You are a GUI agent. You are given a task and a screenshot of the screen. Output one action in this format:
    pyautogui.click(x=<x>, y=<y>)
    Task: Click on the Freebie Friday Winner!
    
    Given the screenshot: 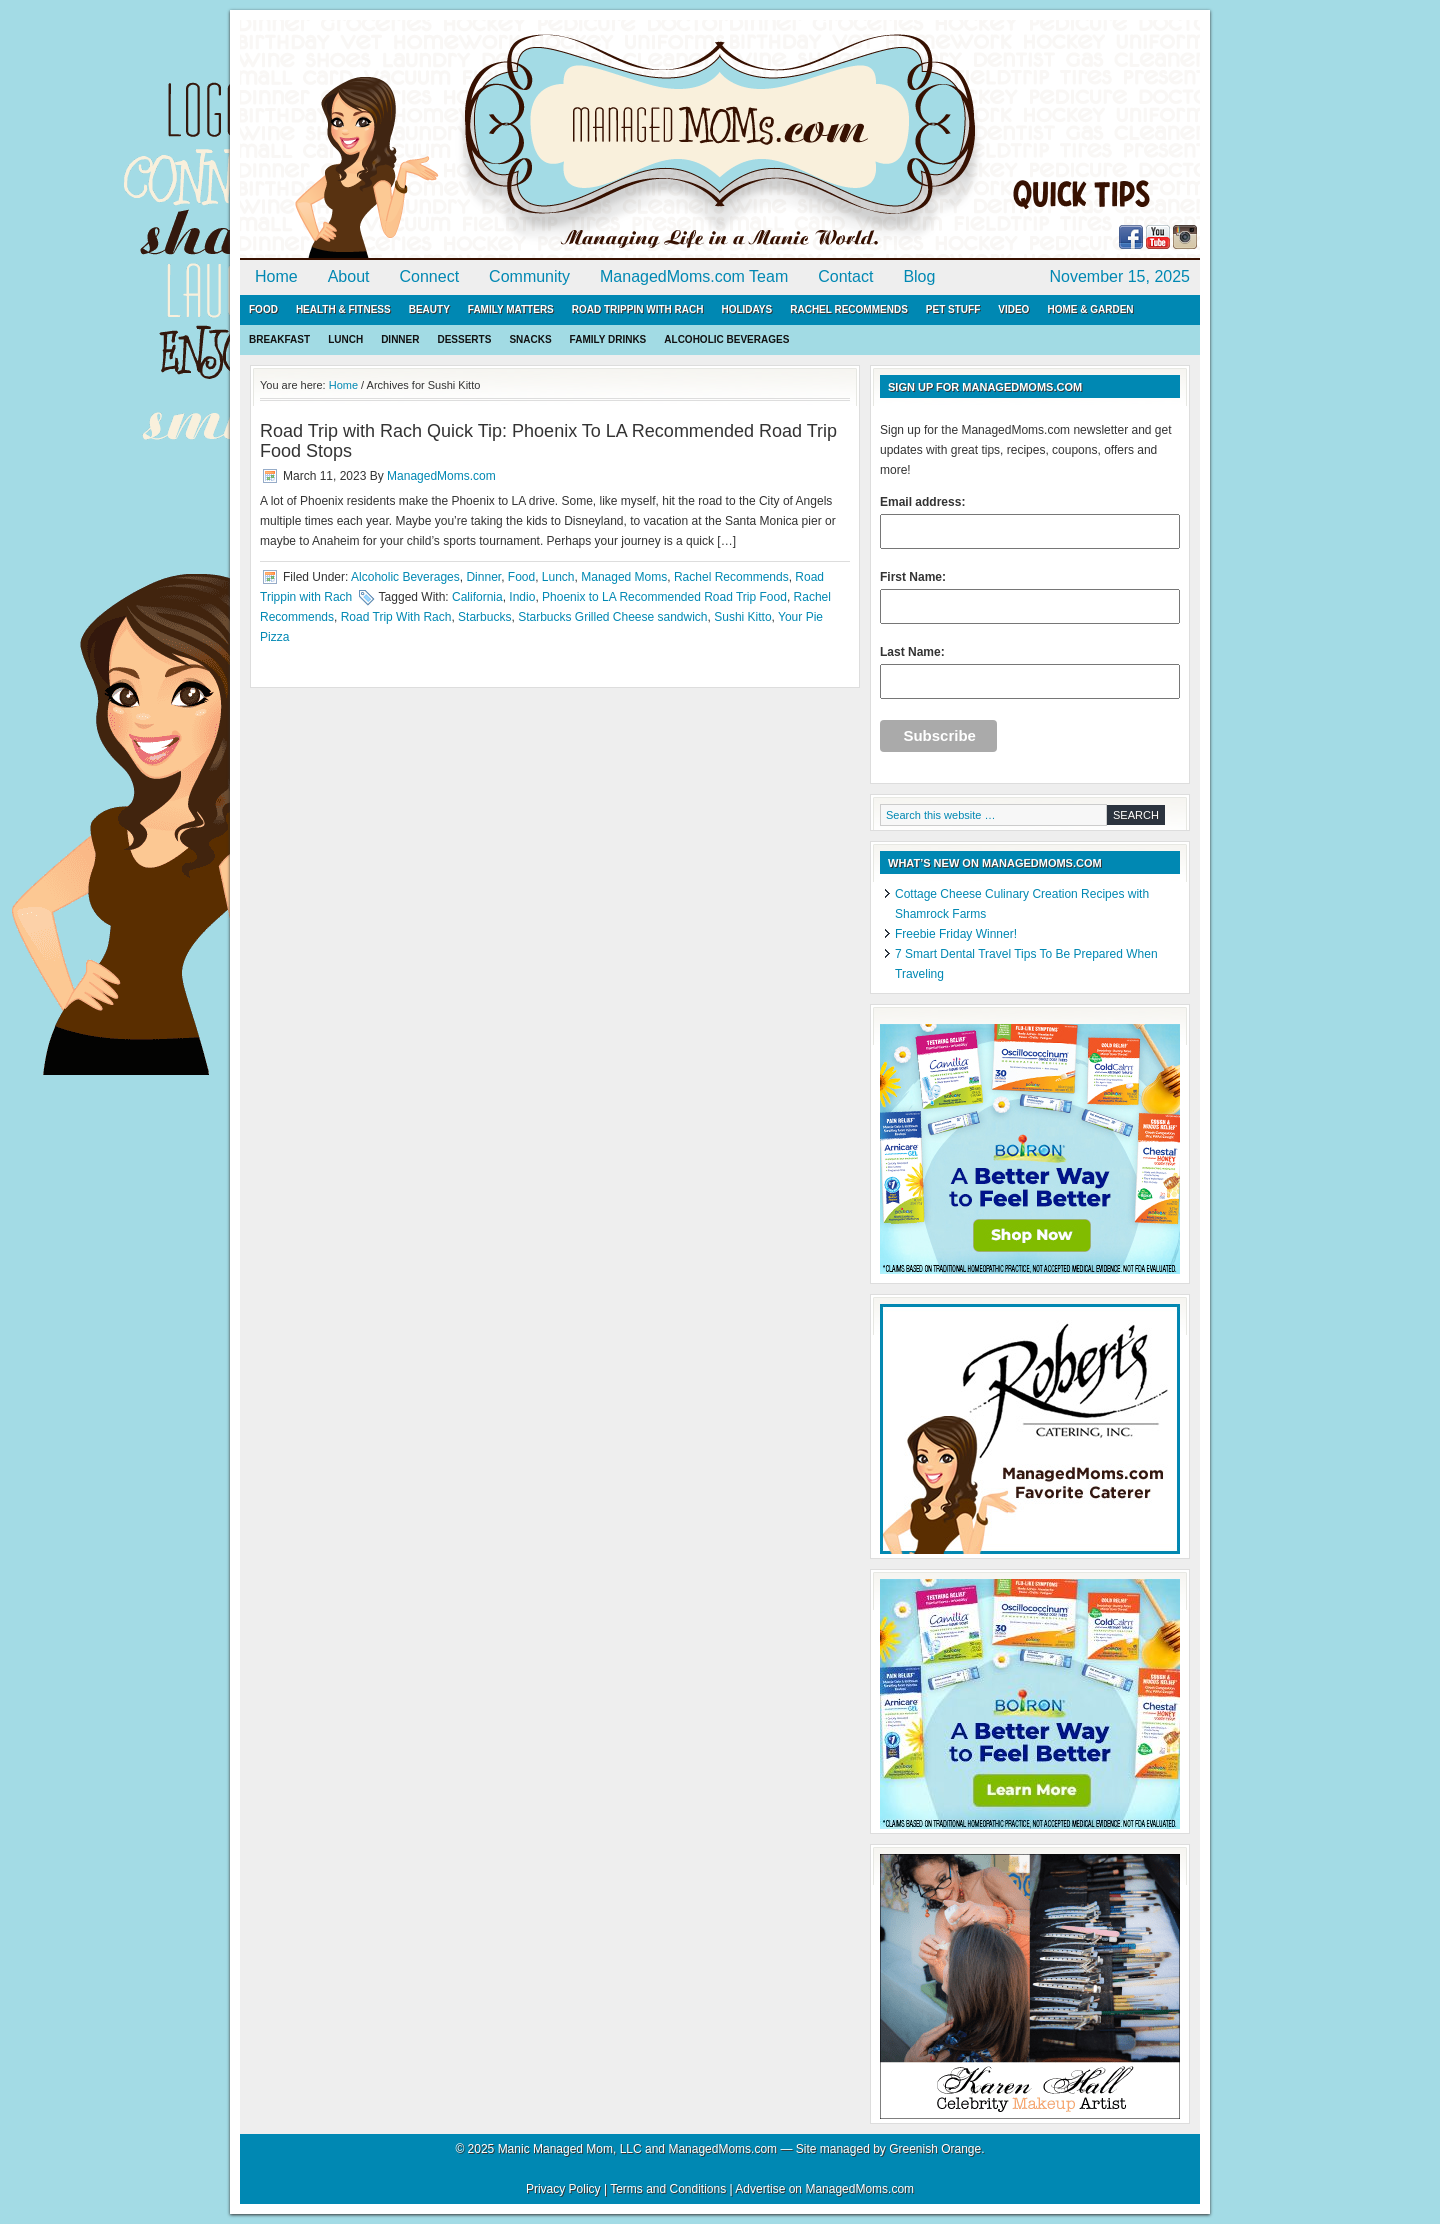 What is the action you would take?
    pyautogui.click(x=956, y=934)
    